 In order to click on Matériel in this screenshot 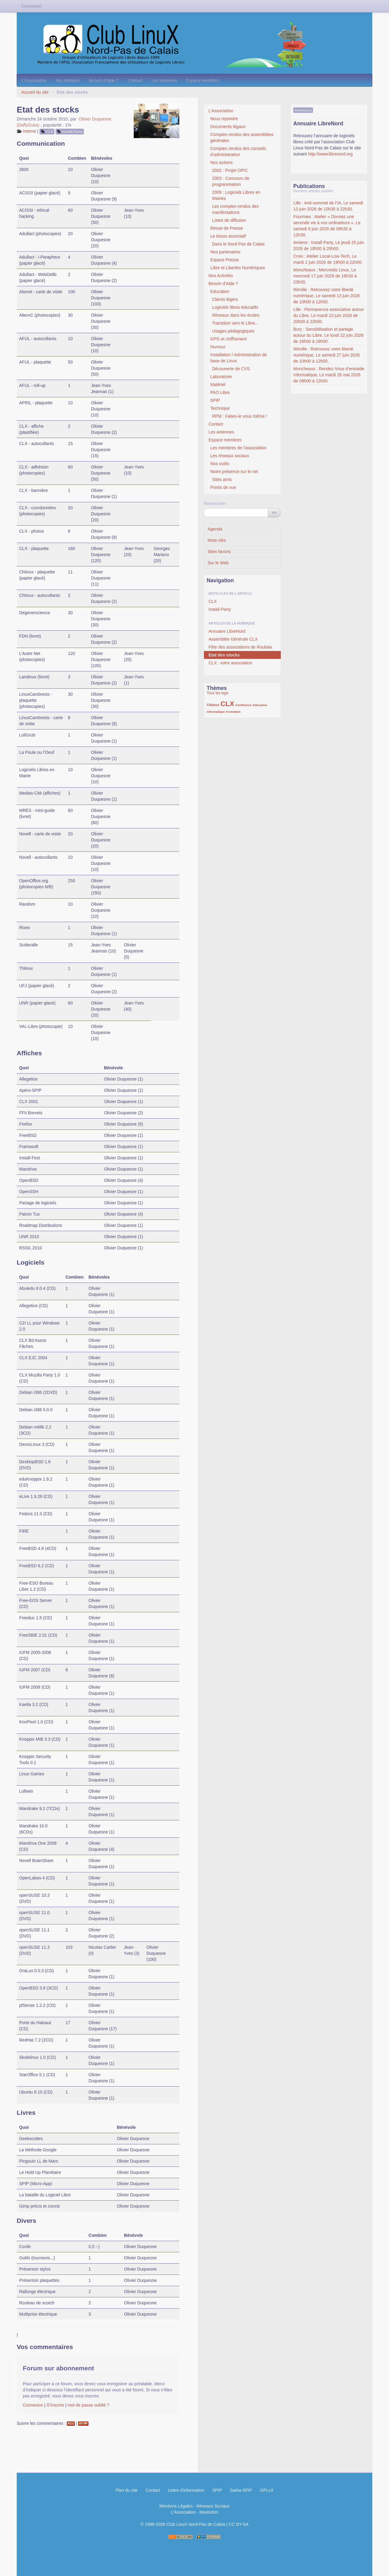, I will do `click(217, 384)`.